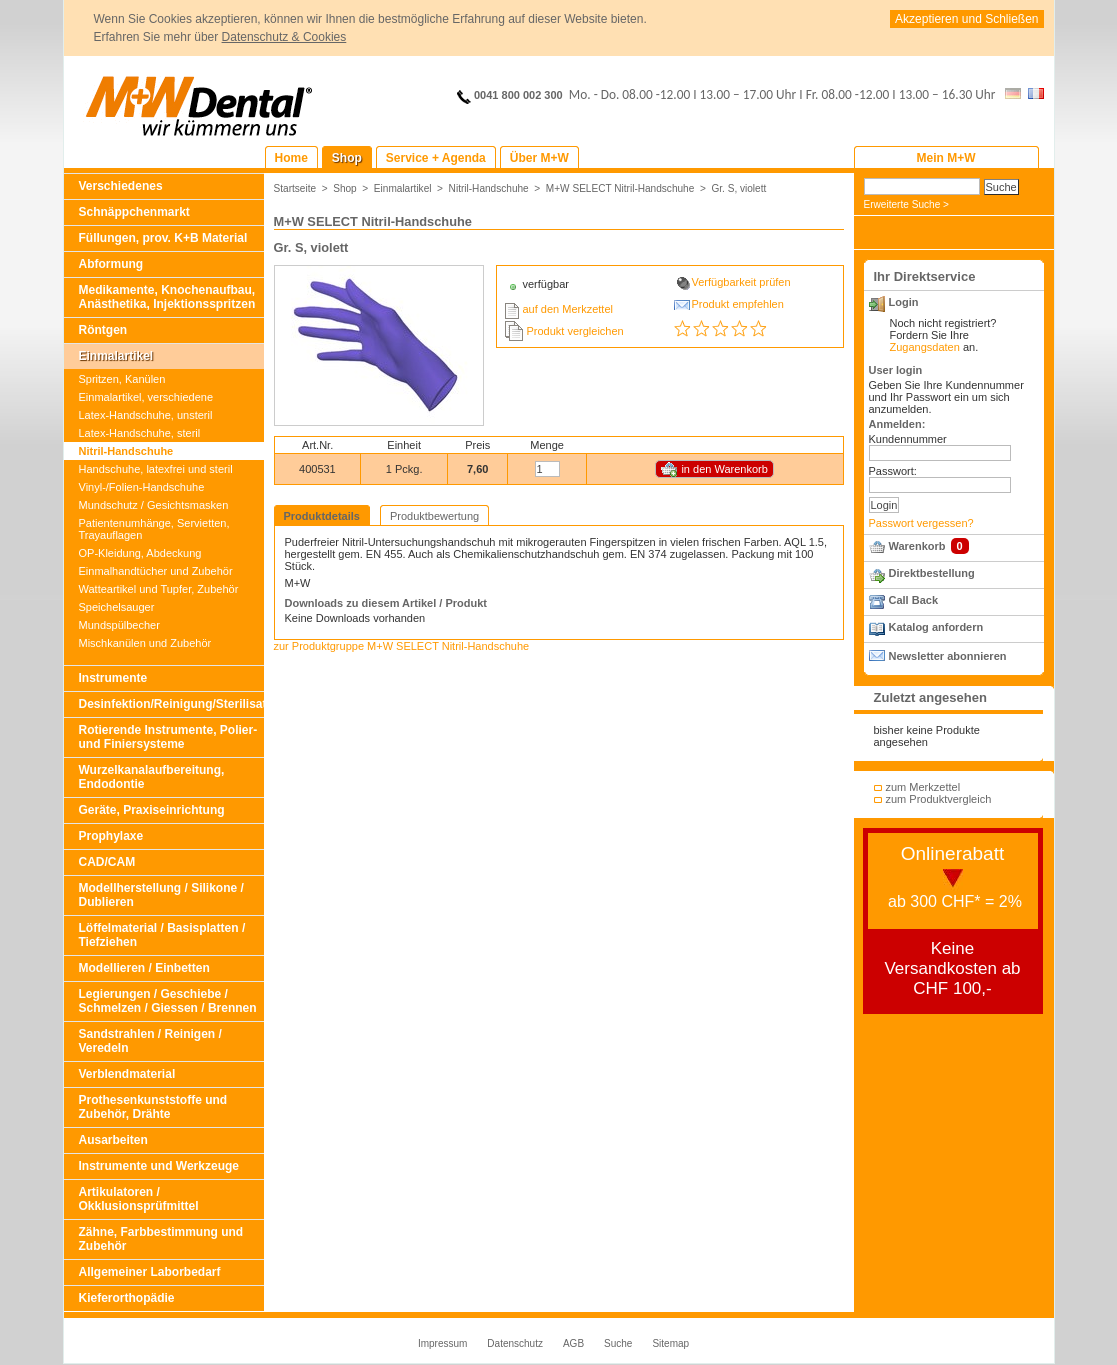 The image size is (1117, 1365). Describe the element at coordinates (966, 19) in the screenshot. I see `Akzeptieren und Schließen` at that location.